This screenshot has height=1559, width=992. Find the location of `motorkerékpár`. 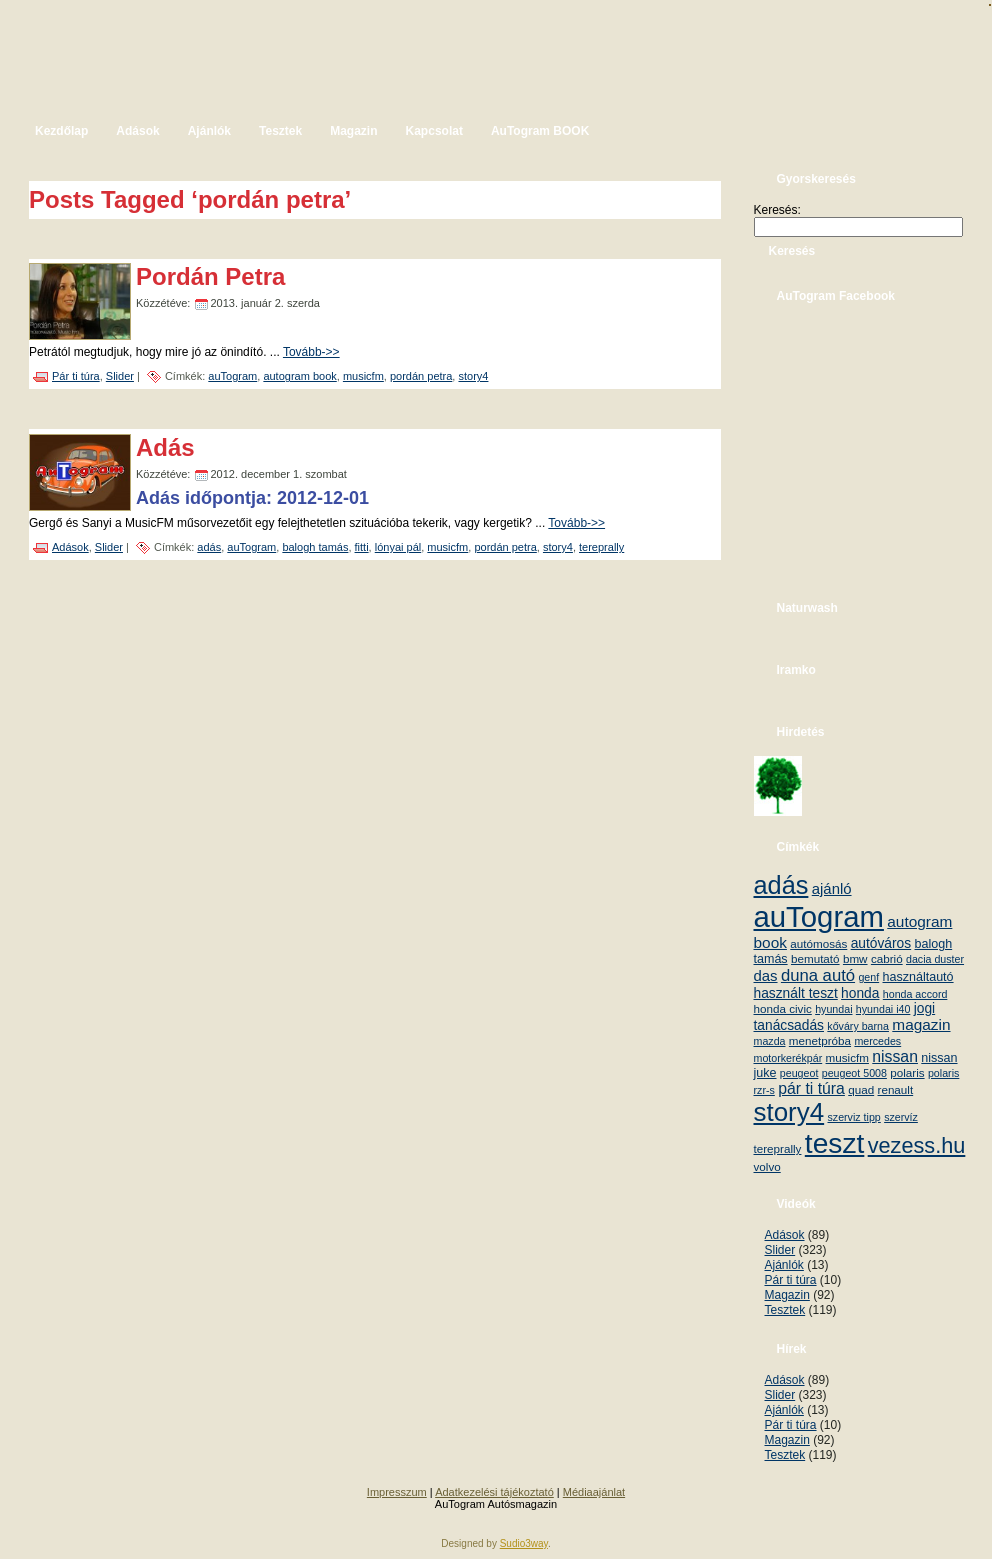

motorkerékpár is located at coordinates (788, 1058).